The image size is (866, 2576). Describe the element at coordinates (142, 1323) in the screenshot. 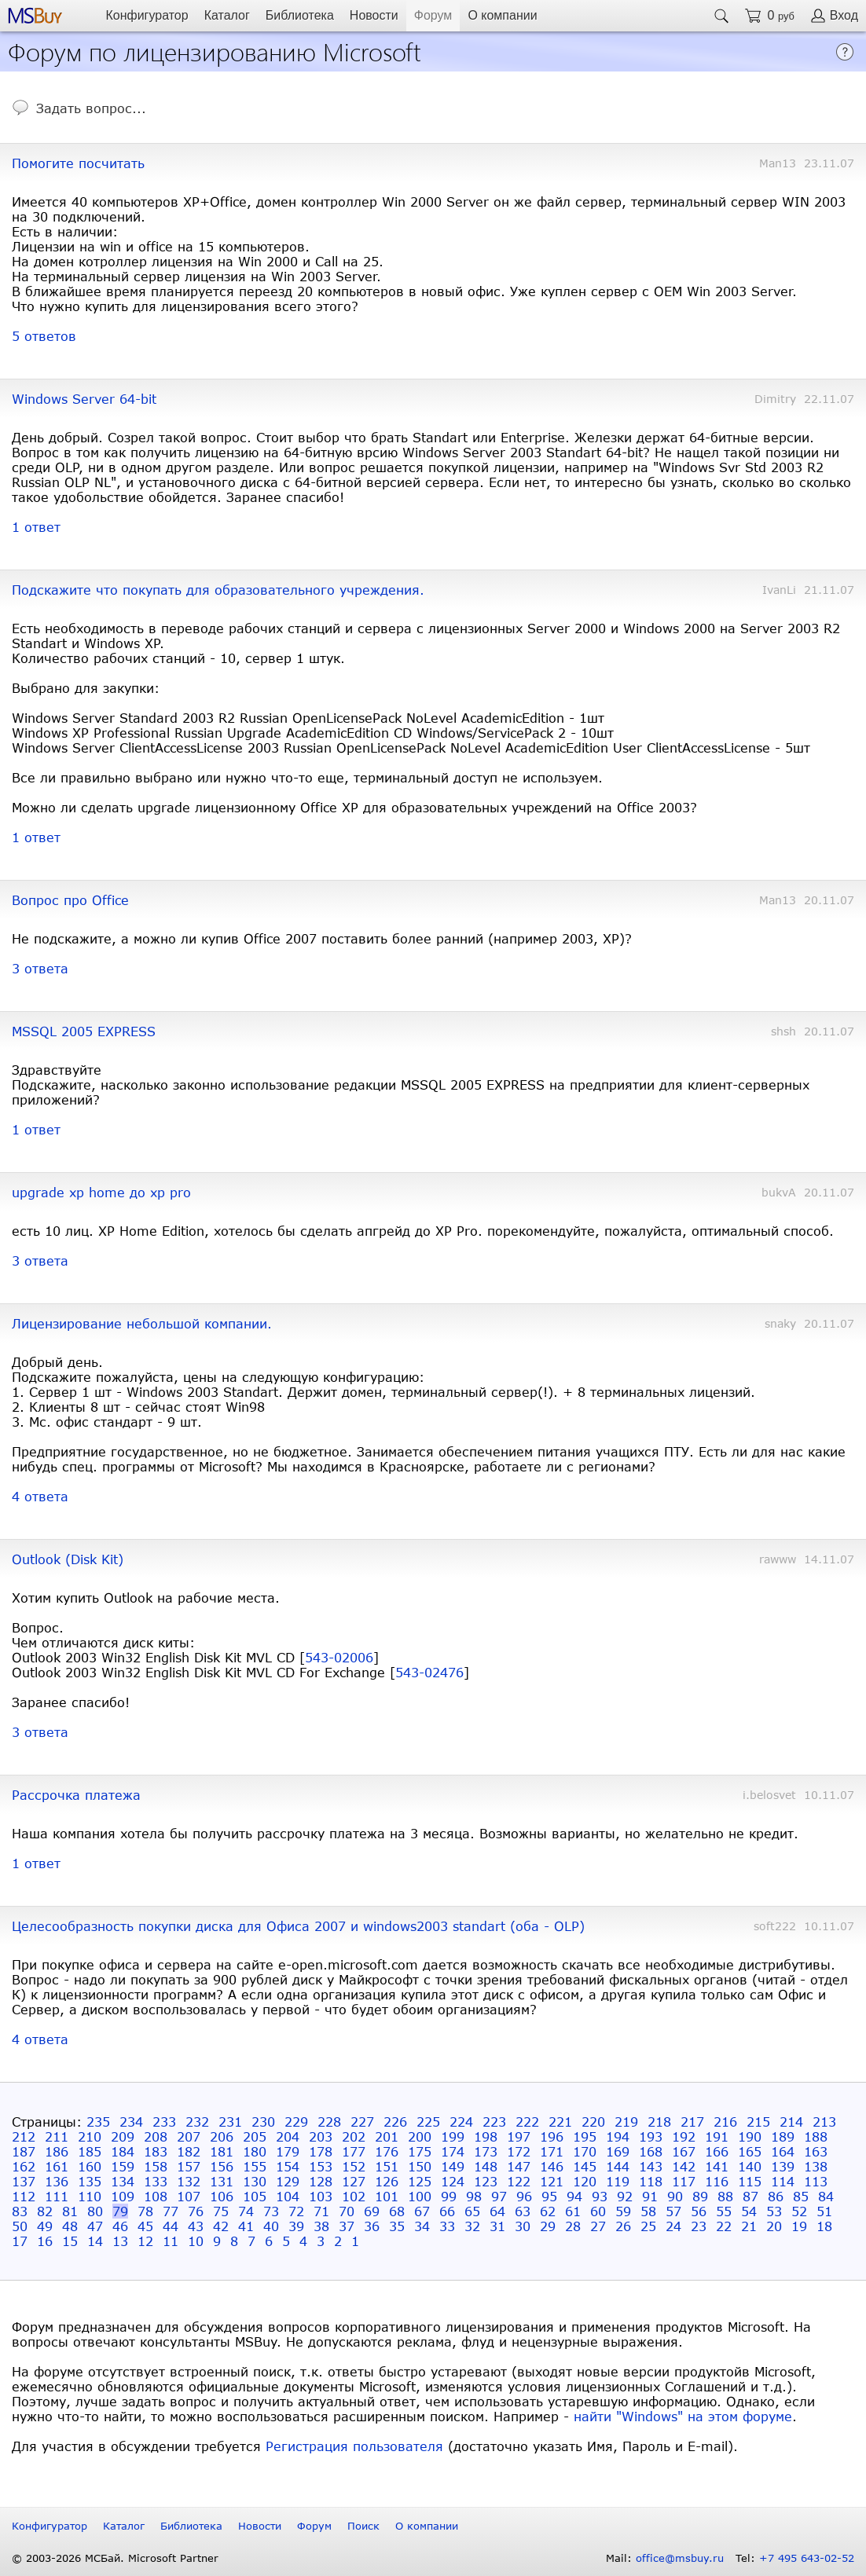

I see `Лицензирование небольшой компании.` at that location.